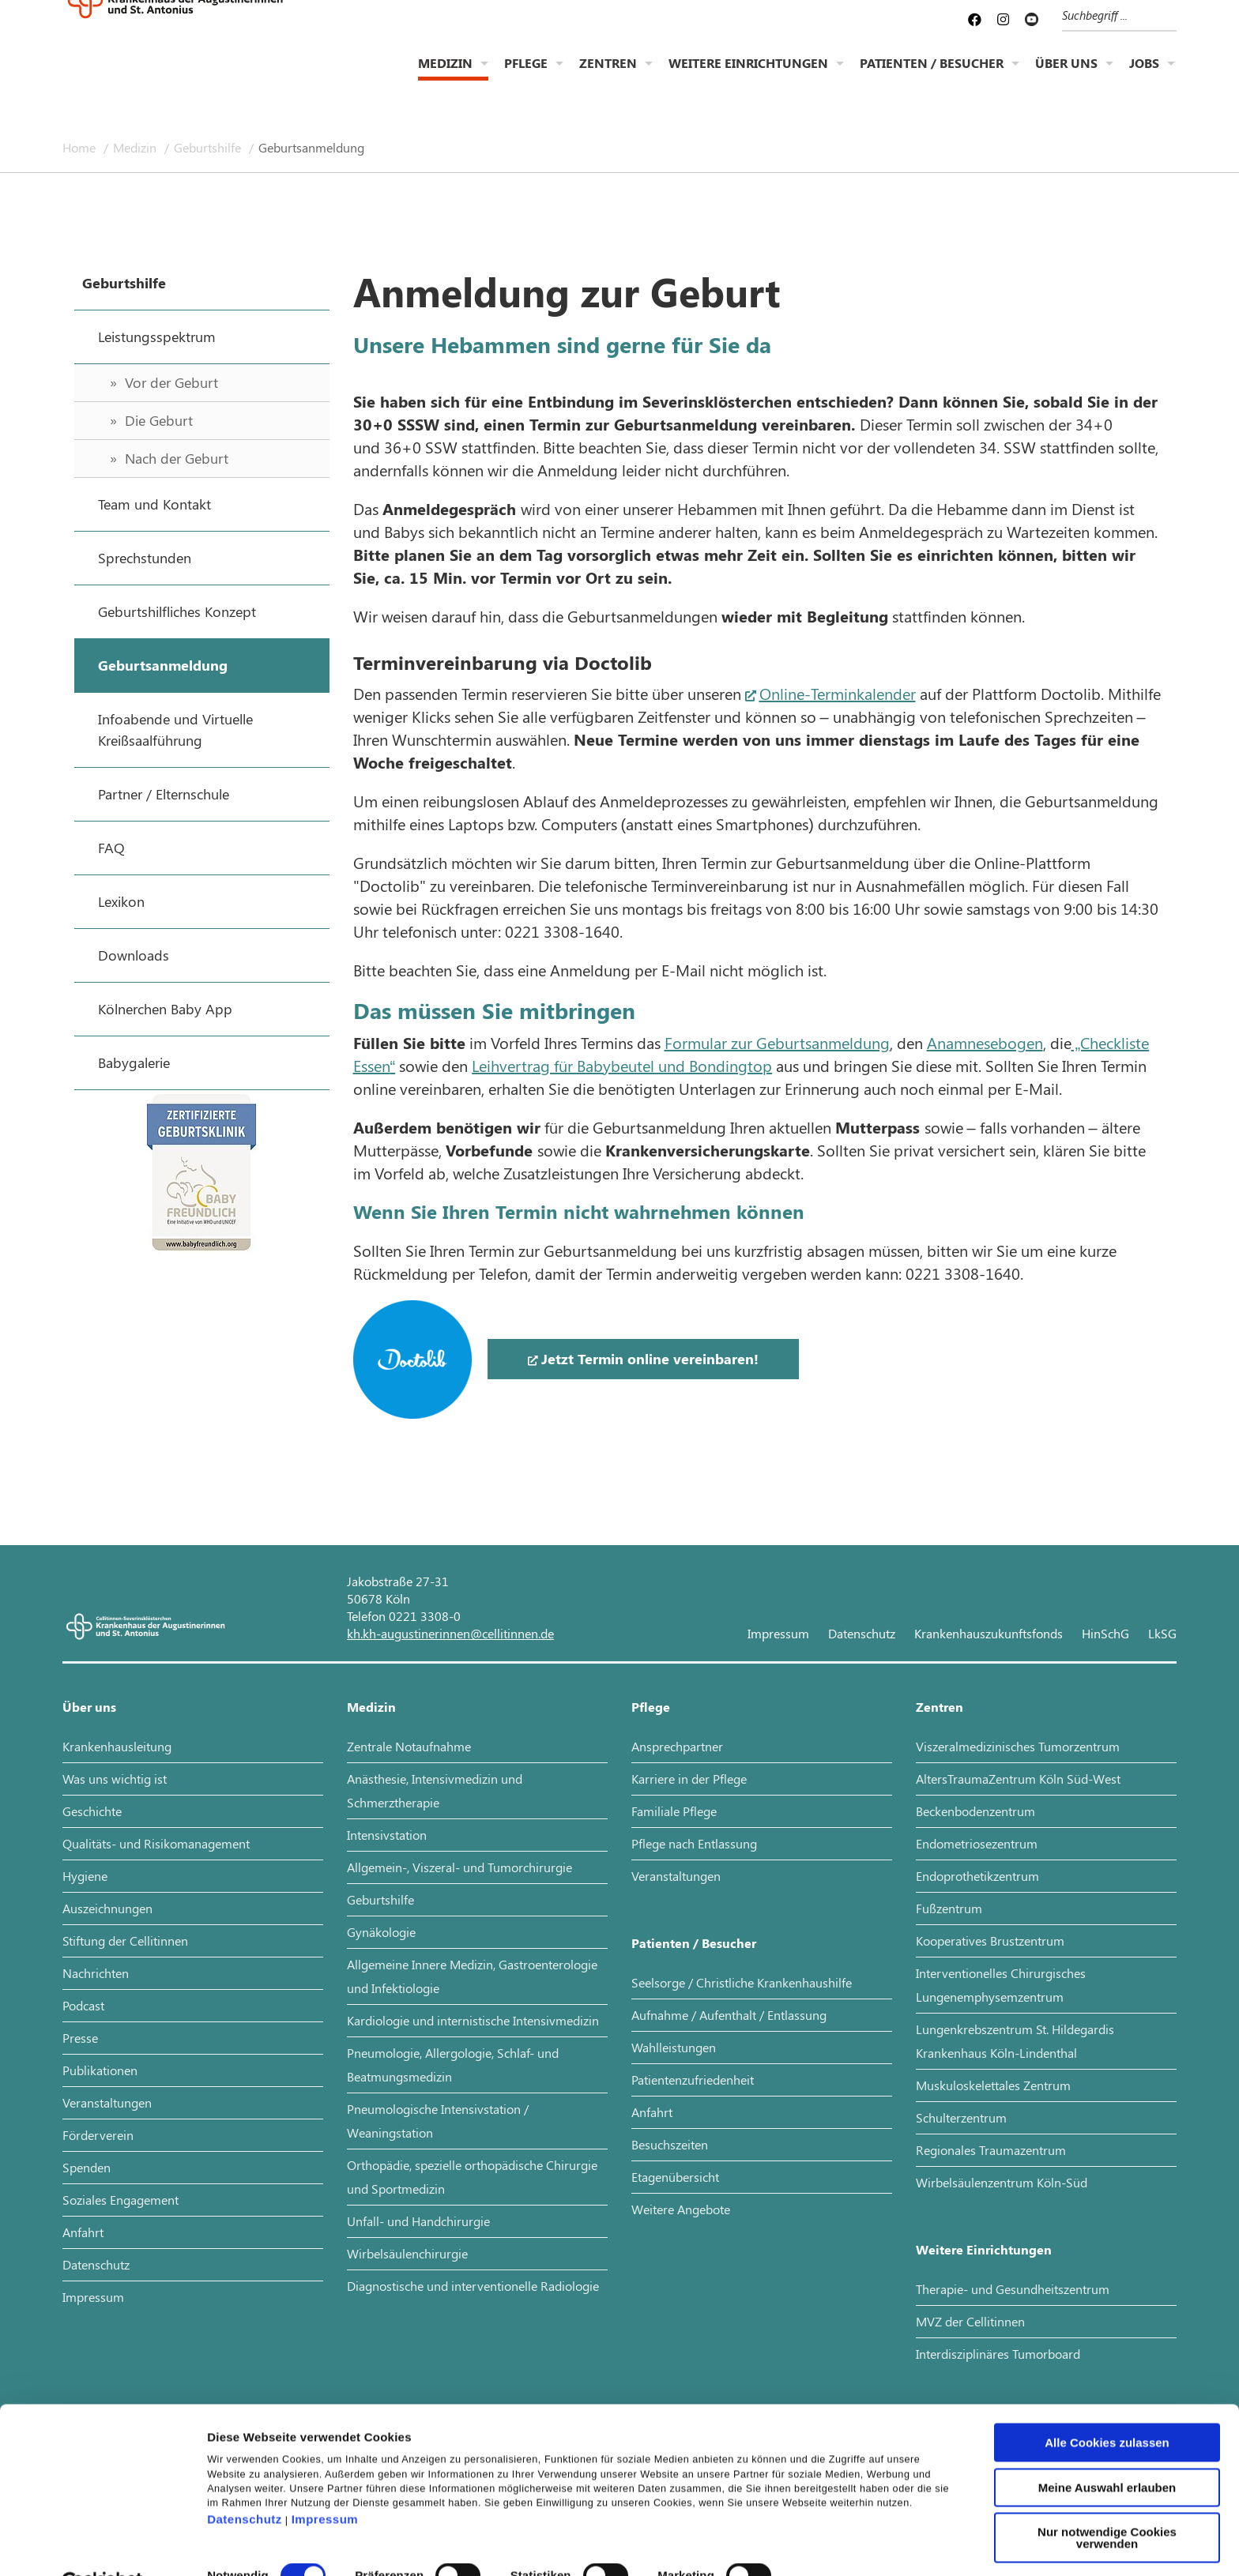  What do you see at coordinates (472, 2177) in the screenshot?
I see `Orthopädie, spezielle orthopädische Chirurgie und Sportmedizin` at bounding box center [472, 2177].